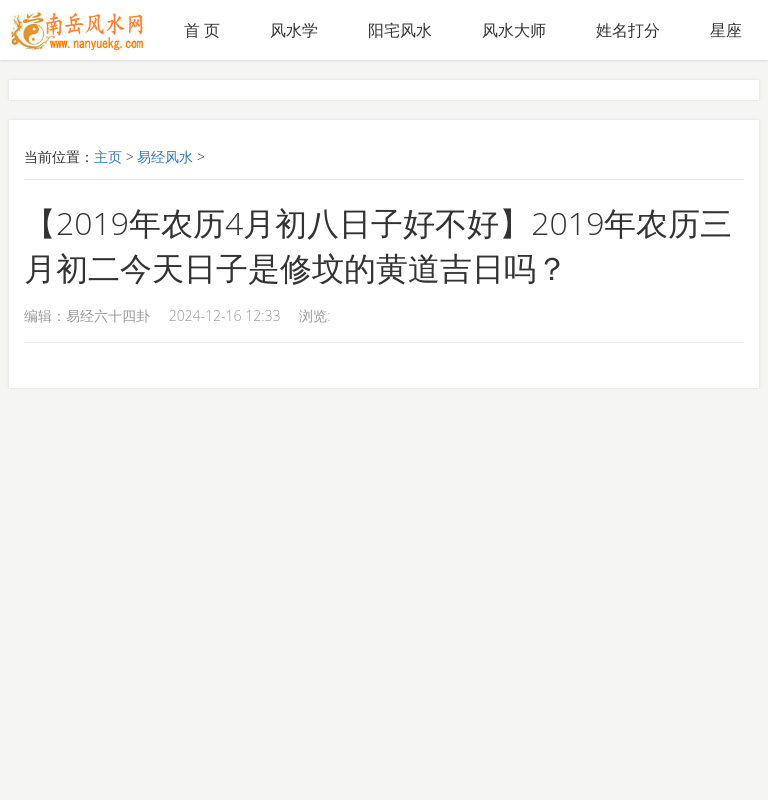 Image resolution: width=768 pixels, height=800 pixels. Describe the element at coordinates (165, 156) in the screenshot. I see `易经风水` at that location.